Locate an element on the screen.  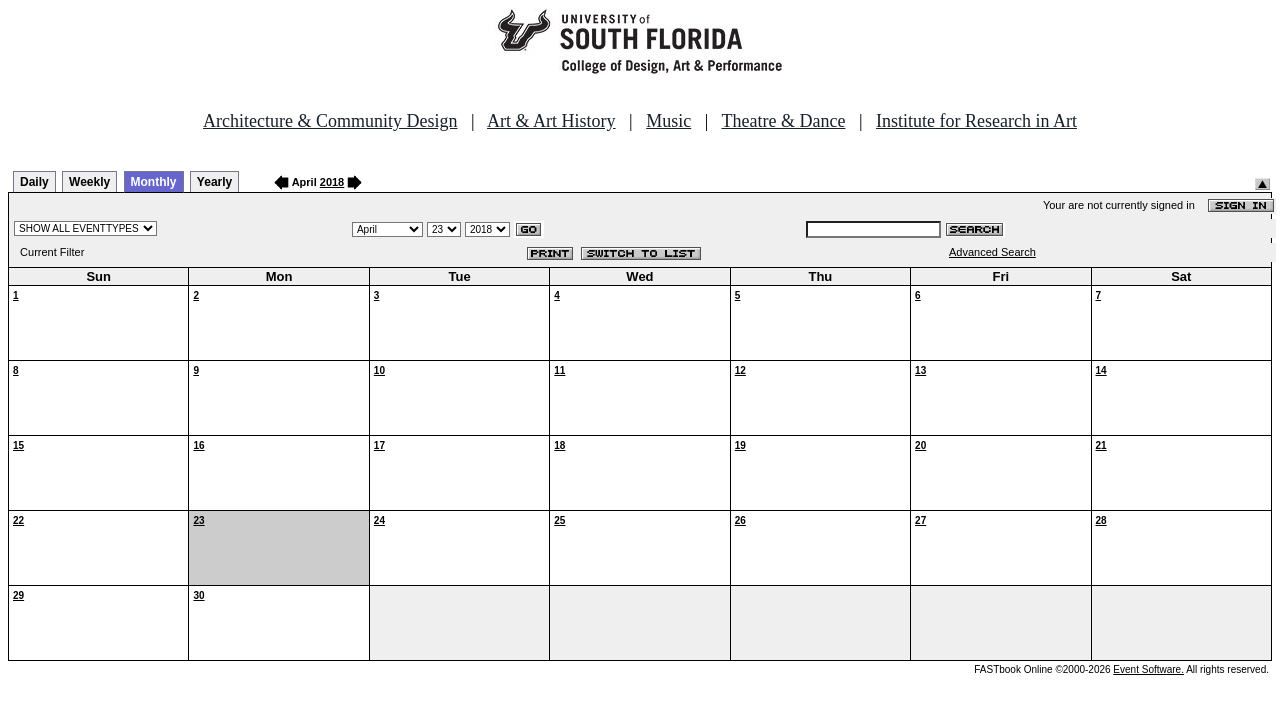
Music is located at coordinates (668, 121).